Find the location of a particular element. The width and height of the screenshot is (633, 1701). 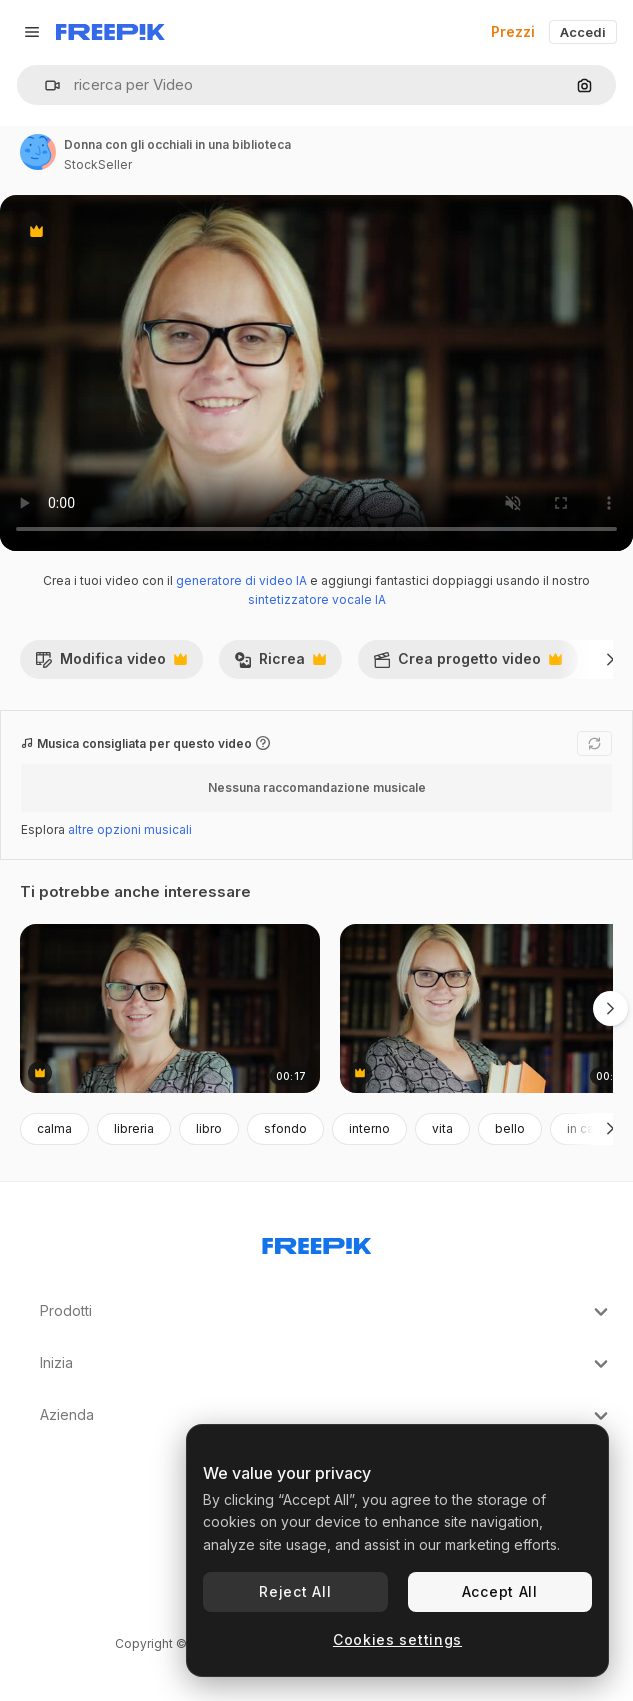

[Avanti] is located at coordinates (610, 659).